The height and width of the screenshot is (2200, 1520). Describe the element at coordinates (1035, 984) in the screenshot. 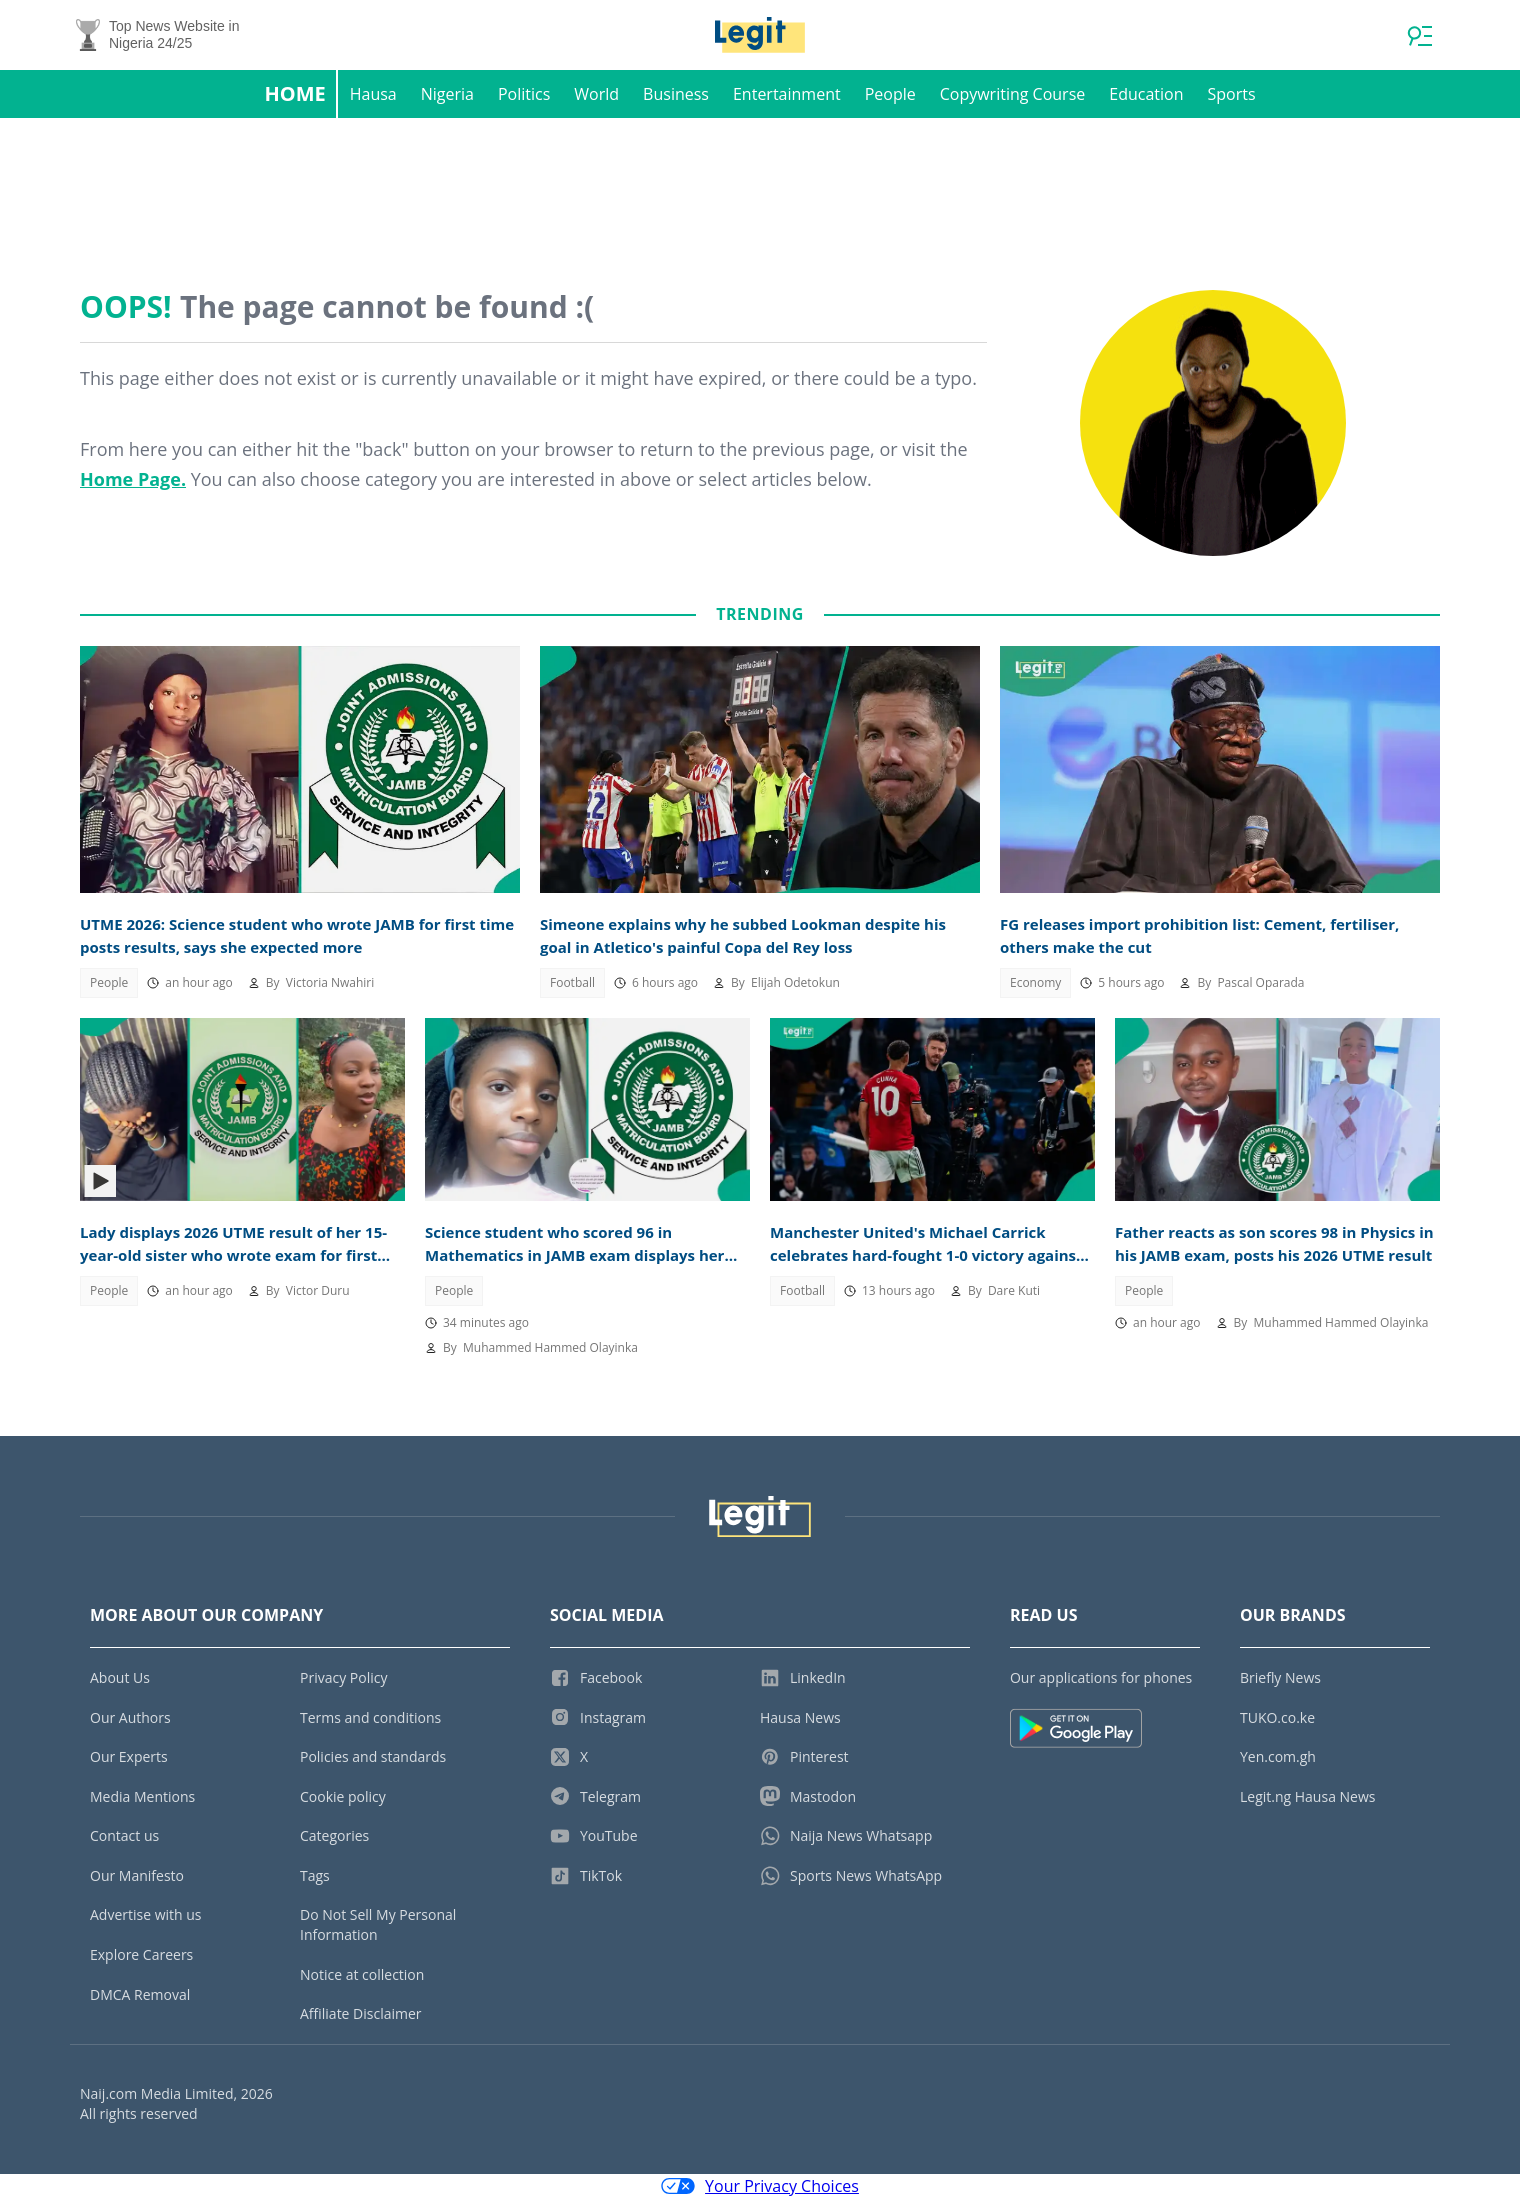

I see `Economy` at that location.